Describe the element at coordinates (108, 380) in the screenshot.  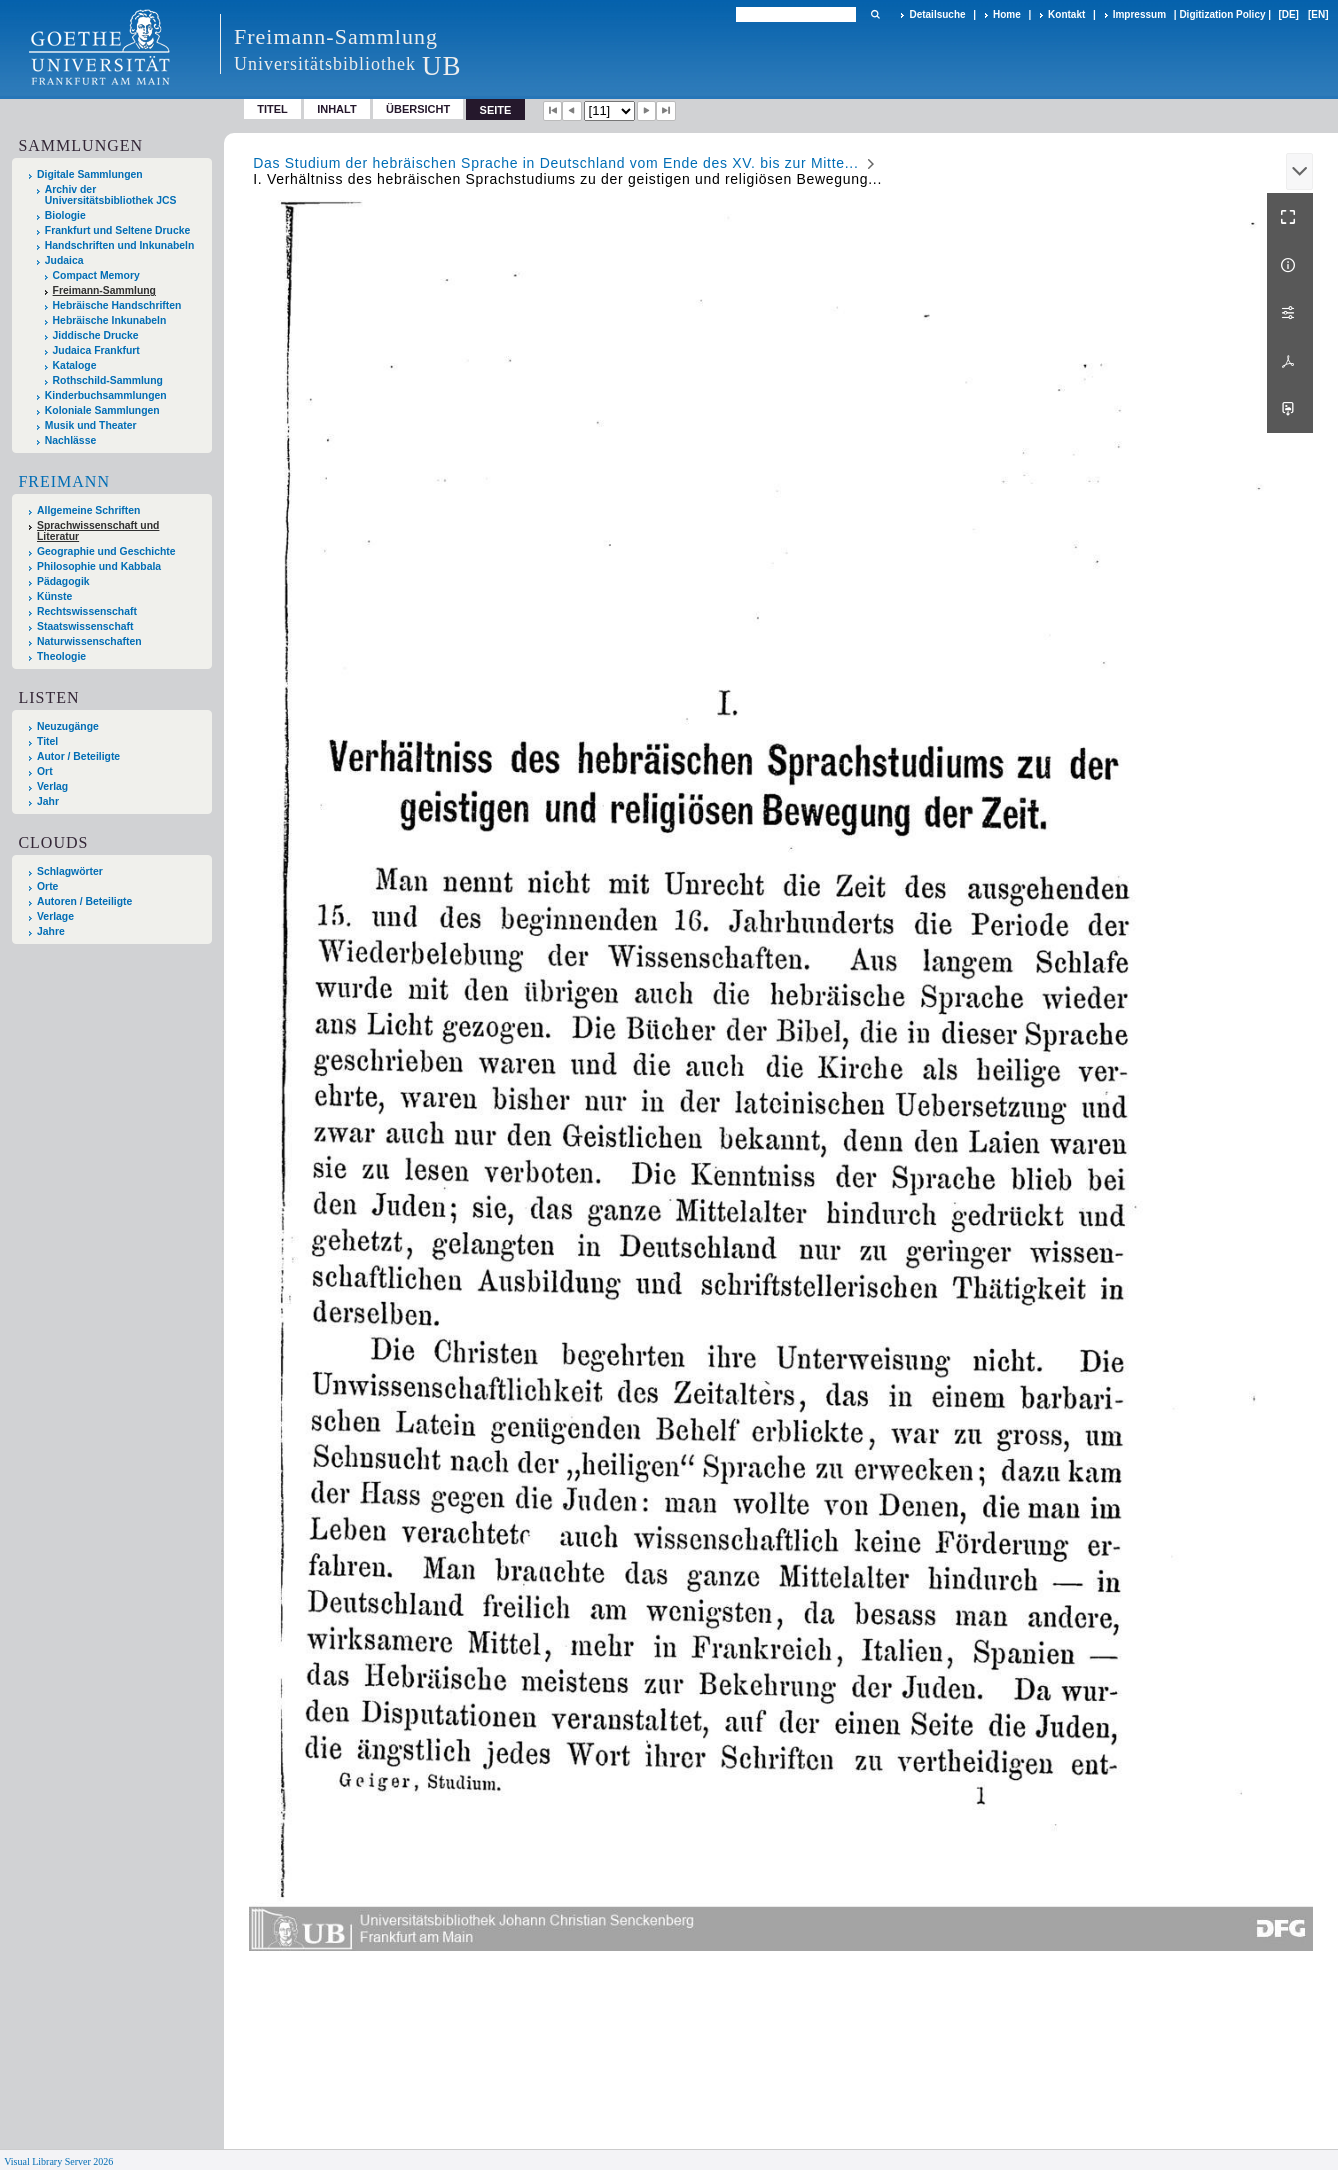
I see `Rothschild-Sammlung` at that location.